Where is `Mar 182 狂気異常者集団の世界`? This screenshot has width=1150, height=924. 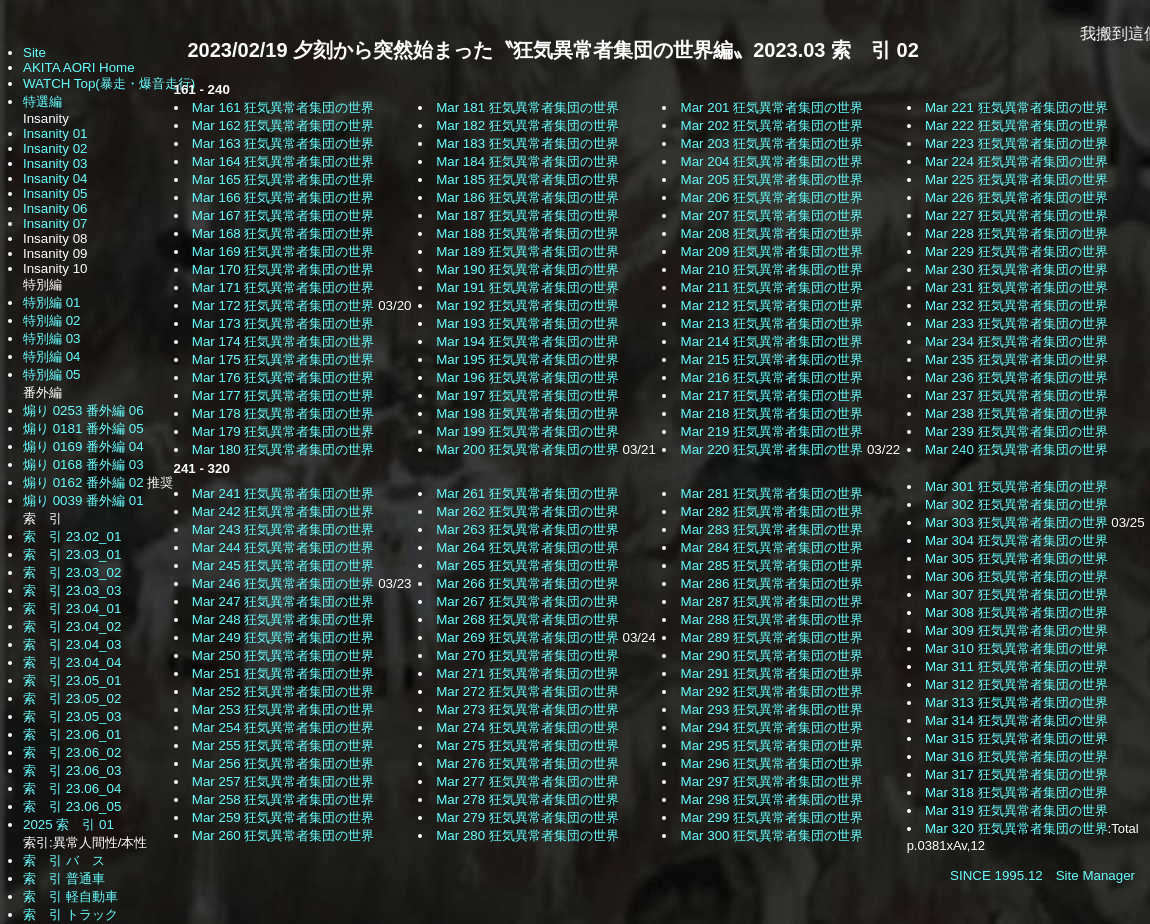
Mar 182 狂気異常者集団の世界 is located at coordinates (527, 125).